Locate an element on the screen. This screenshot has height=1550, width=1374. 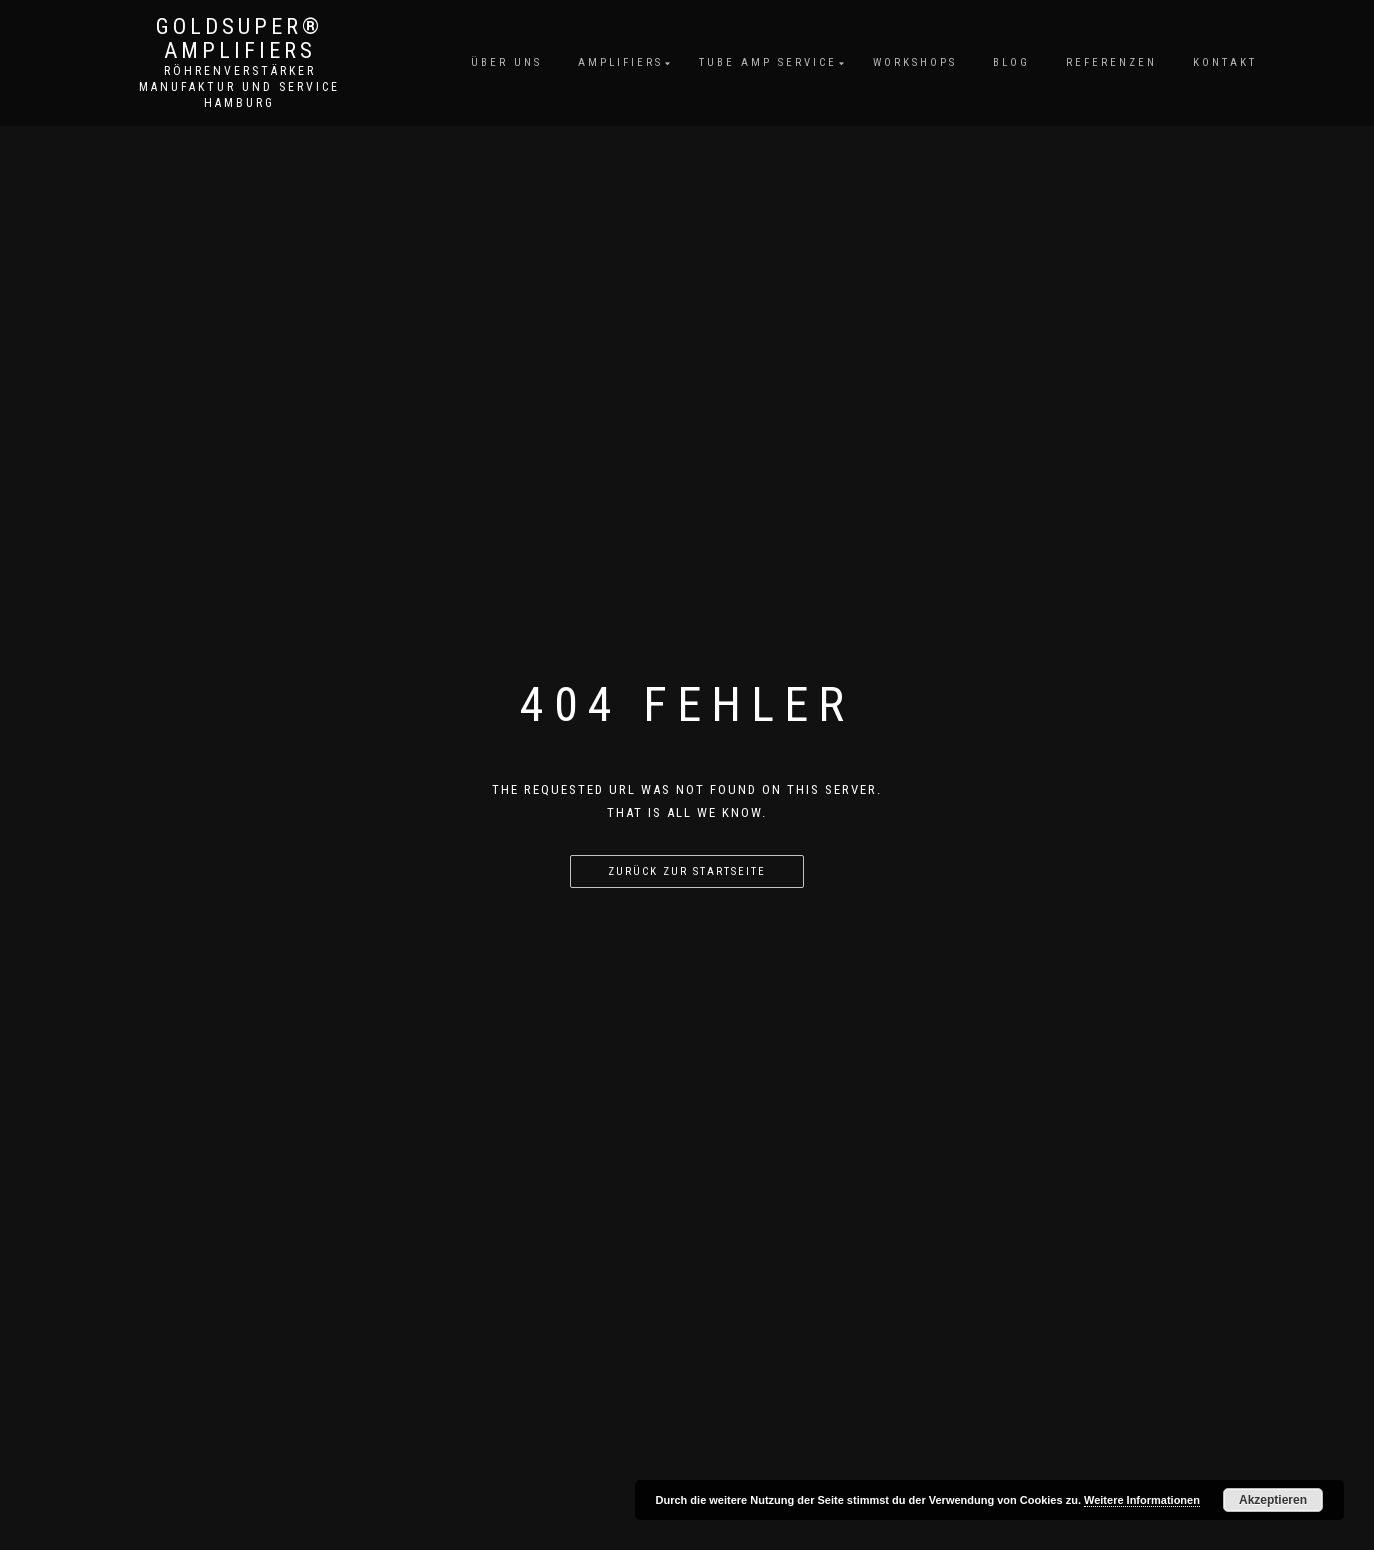
Weitere Informationen is located at coordinates (1142, 1500).